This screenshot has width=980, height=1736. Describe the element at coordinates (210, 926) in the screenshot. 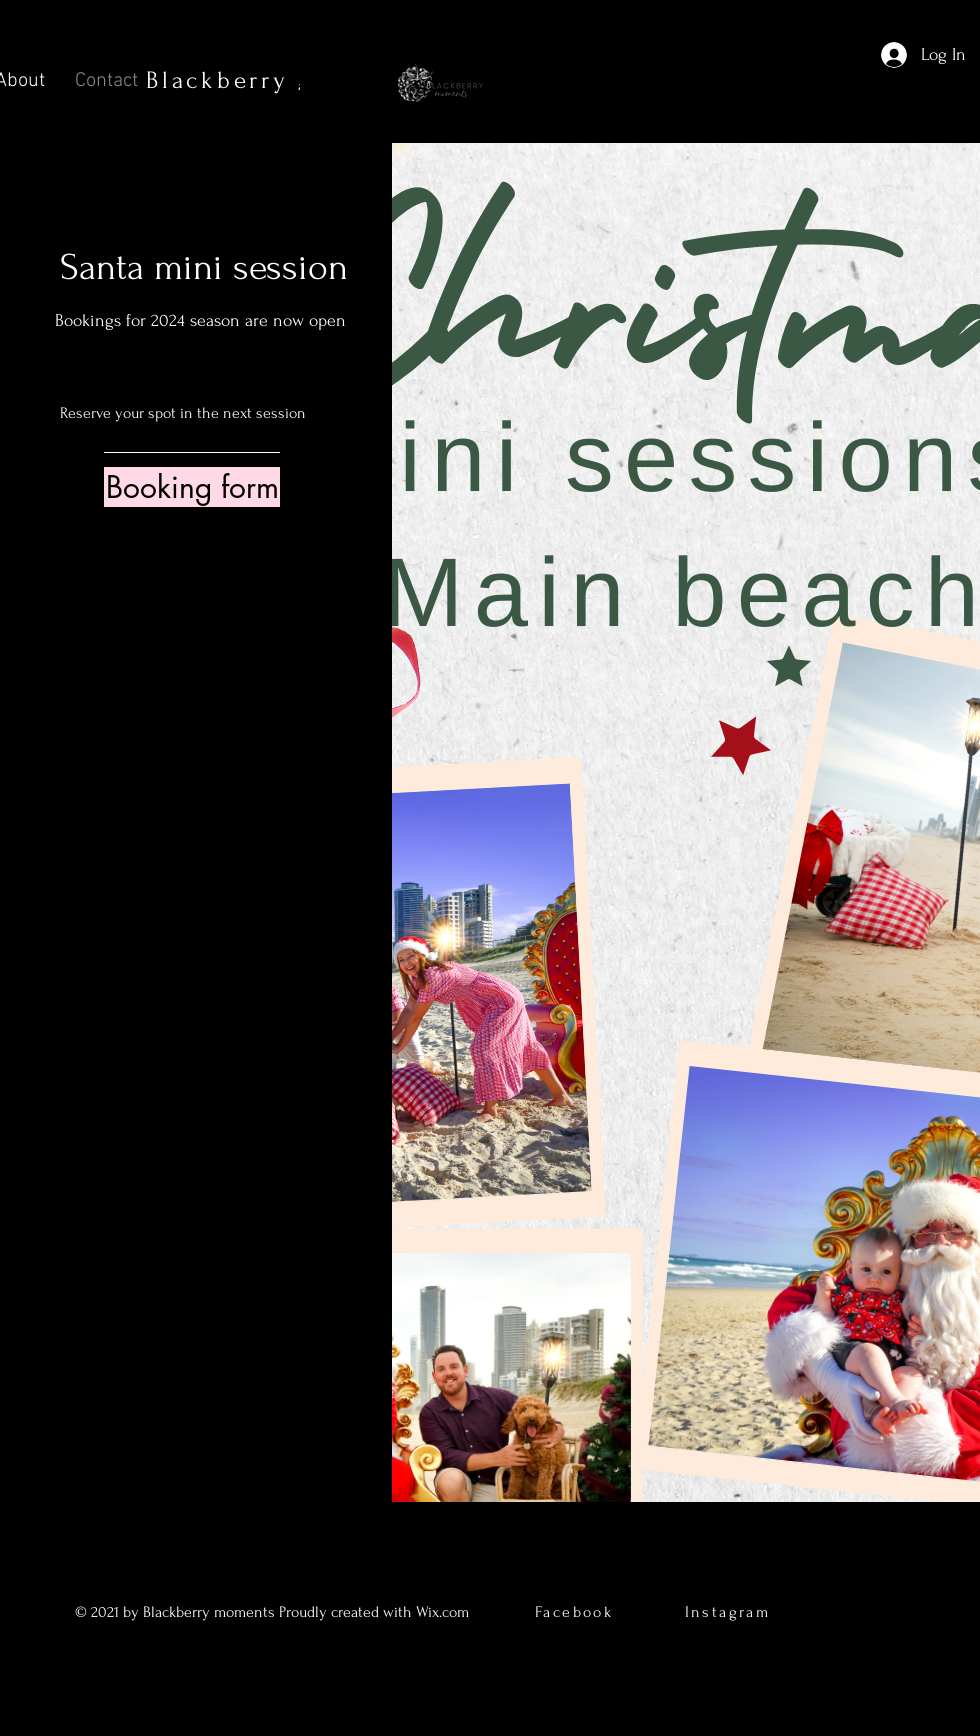

I see `[Instagram]` at that location.